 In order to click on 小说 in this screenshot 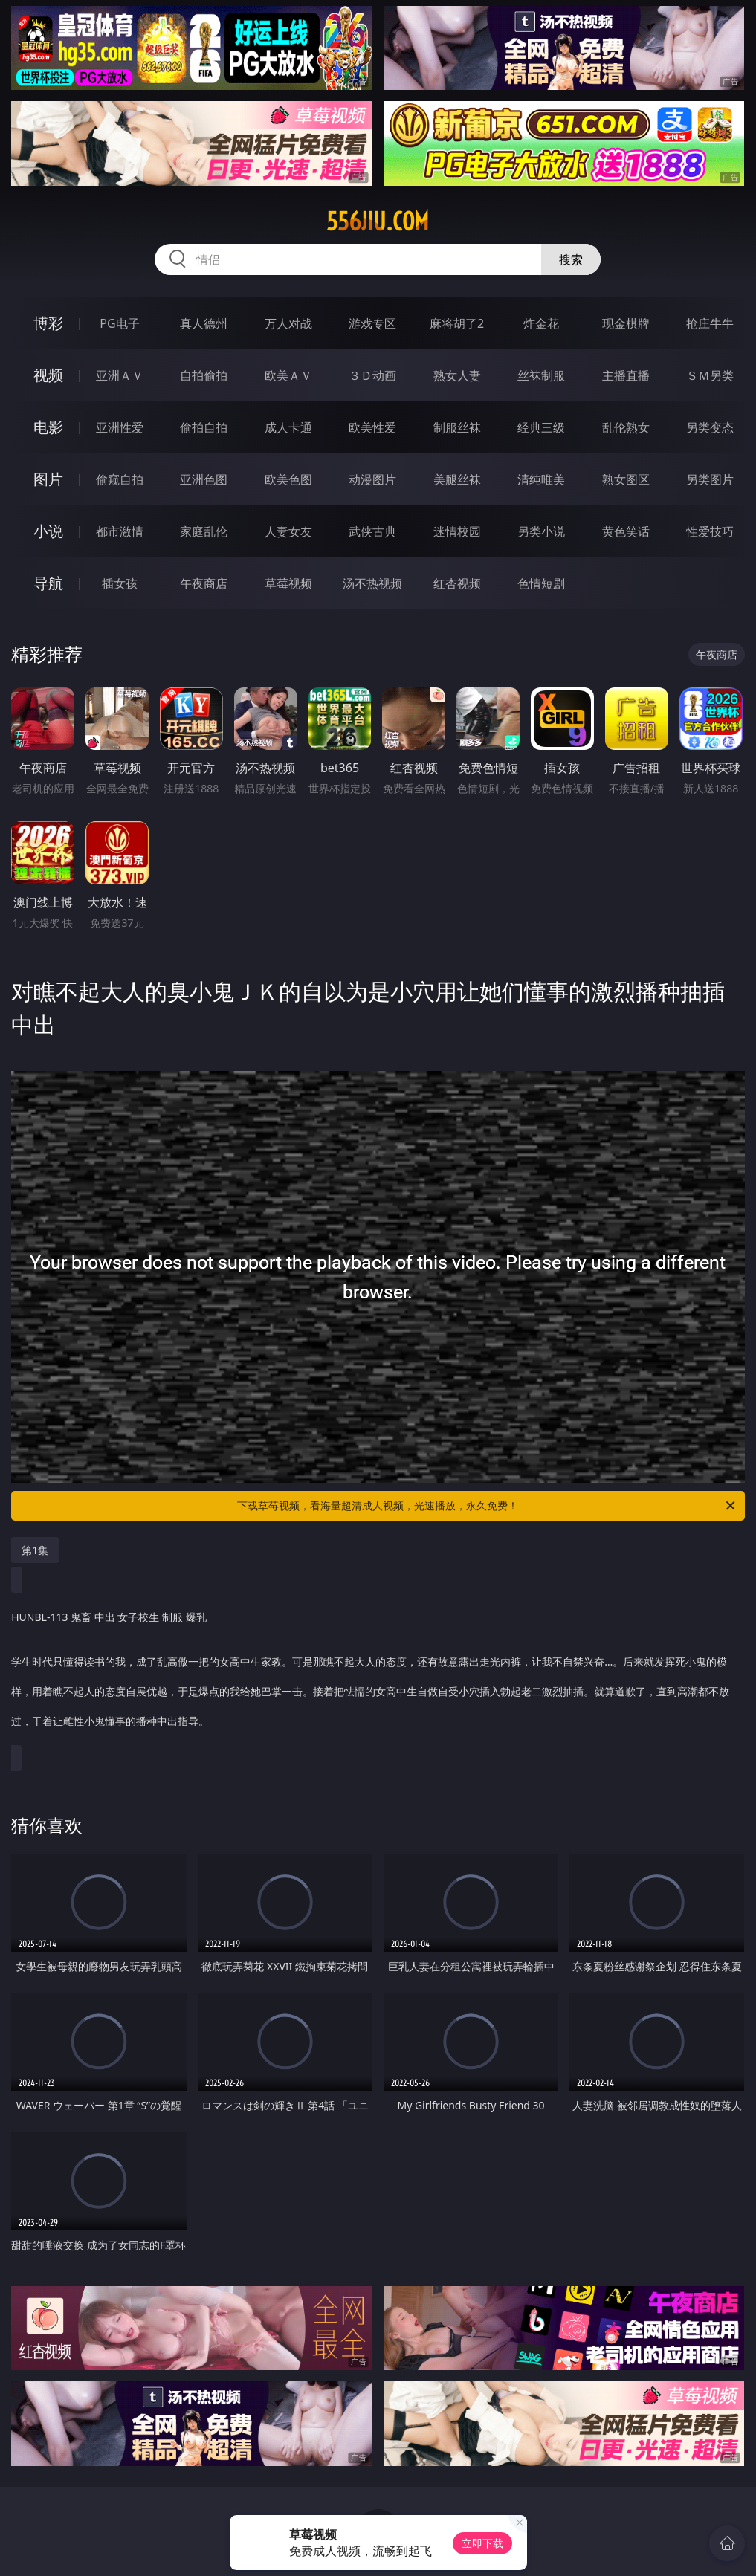, I will do `click(48, 531)`.